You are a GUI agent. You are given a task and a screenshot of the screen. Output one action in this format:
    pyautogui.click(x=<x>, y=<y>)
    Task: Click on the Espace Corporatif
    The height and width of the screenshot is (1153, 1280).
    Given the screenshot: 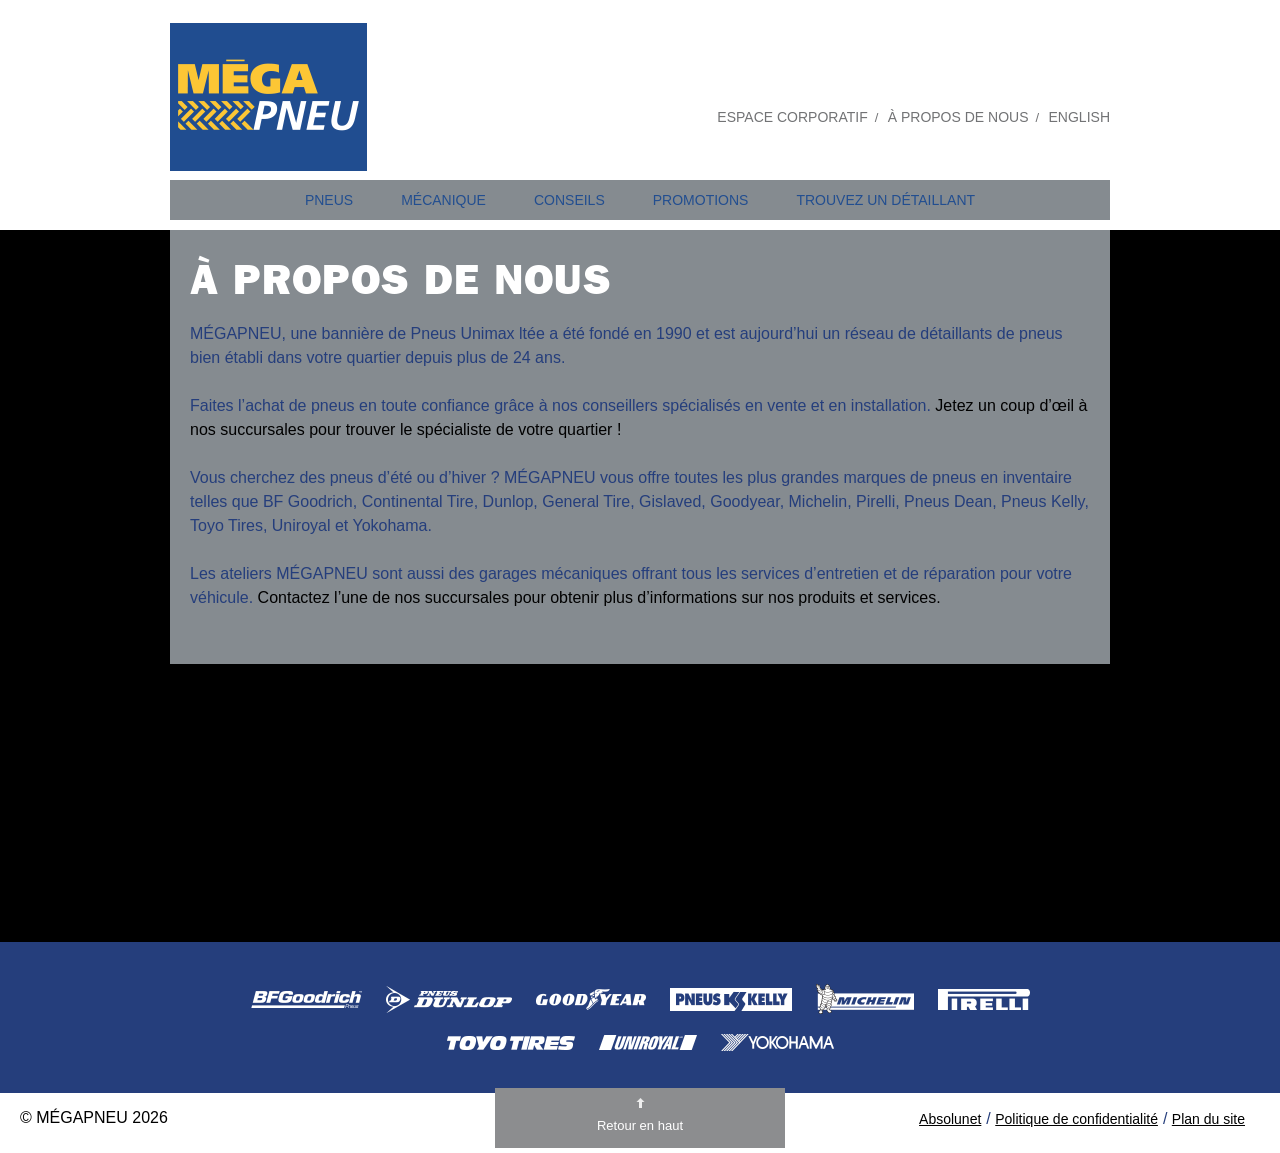 What is the action you would take?
    pyautogui.click(x=792, y=117)
    